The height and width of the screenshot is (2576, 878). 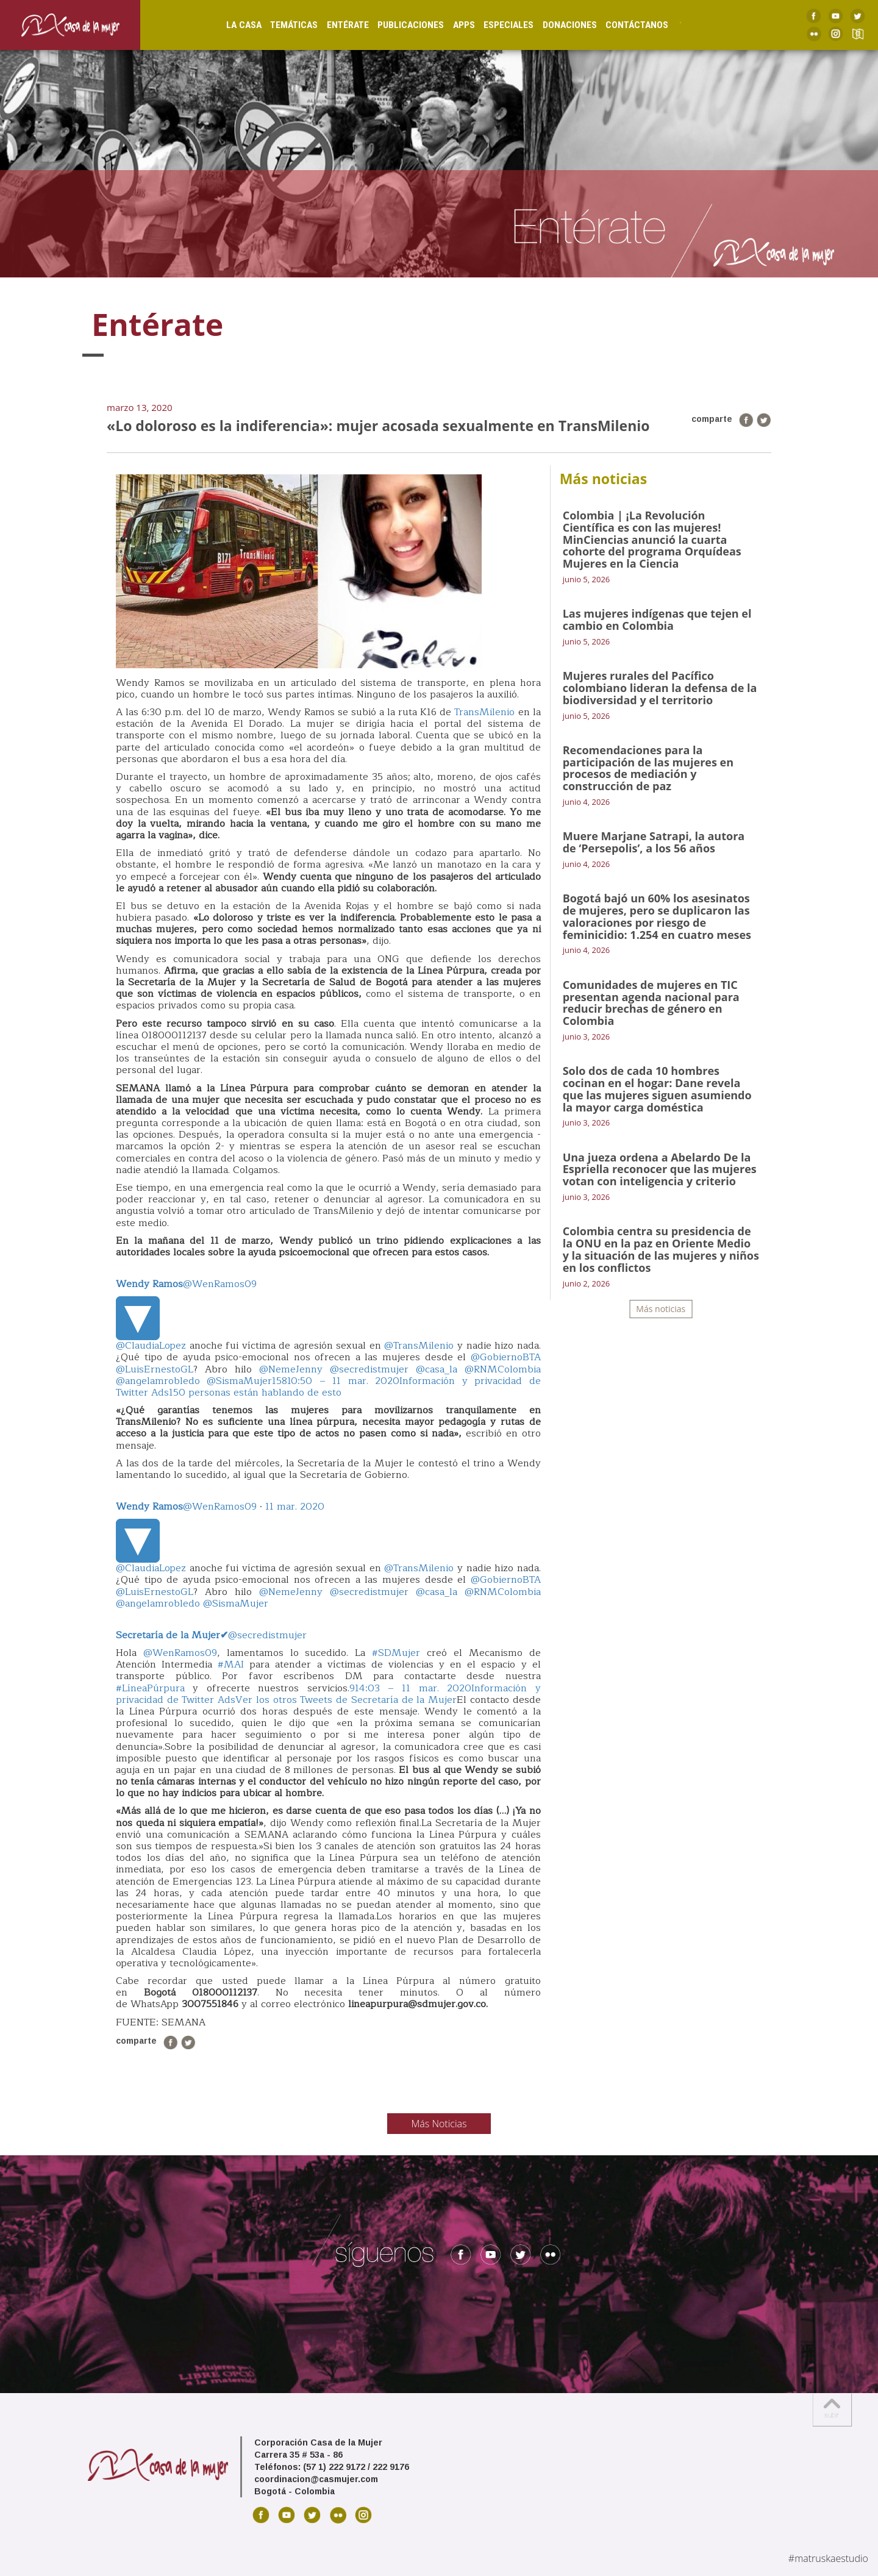 What do you see at coordinates (369, 1369) in the screenshot?
I see `@secredistmujer` at bounding box center [369, 1369].